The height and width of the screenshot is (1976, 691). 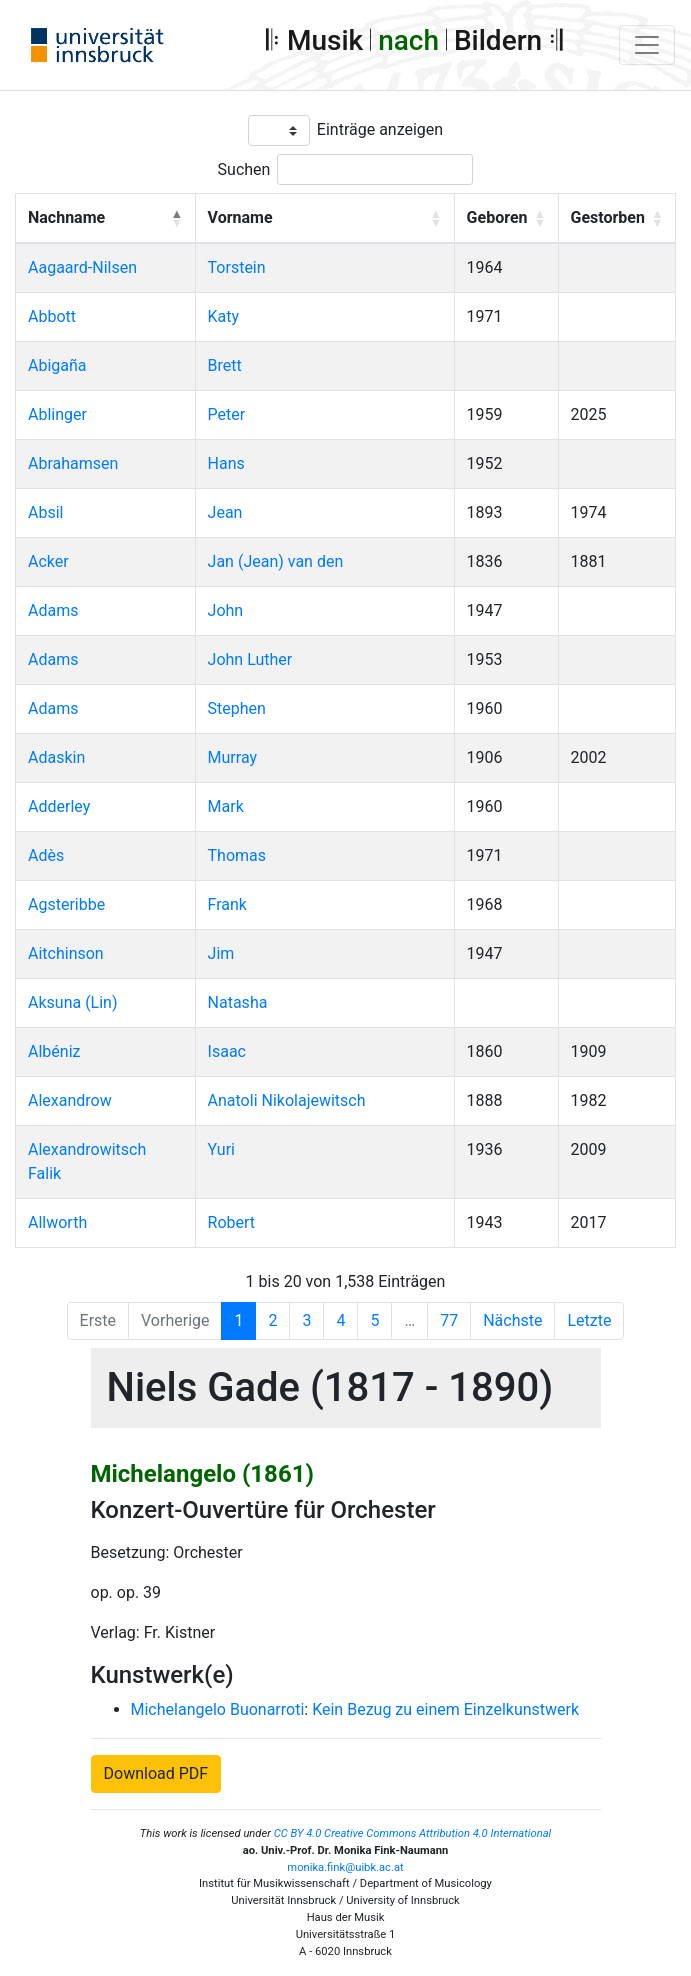 What do you see at coordinates (413, 1833) in the screenshot?
I see `CC BY 4.0 Creative Commons Attribution 4.0 International` at bounding box center [413, 1833].